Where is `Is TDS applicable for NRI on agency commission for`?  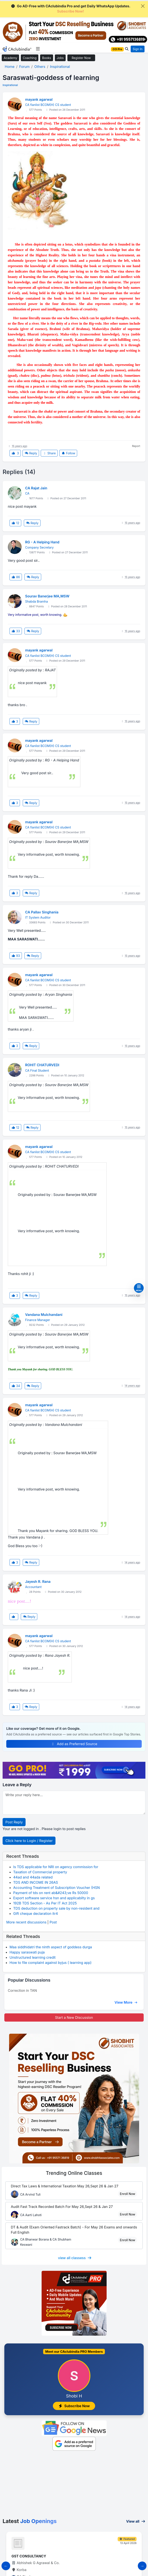 Is TDS applicable for NRI on agency commission for is located at coordinates (55, 1867).